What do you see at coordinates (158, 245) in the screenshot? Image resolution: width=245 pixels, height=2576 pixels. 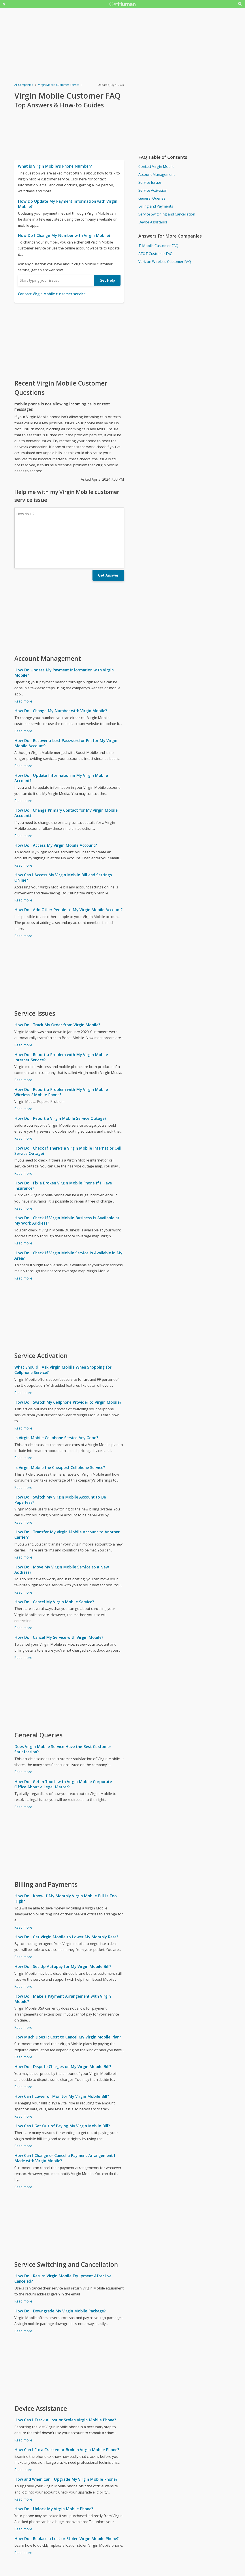 I see `T-Mobile Customer FAQ` at bounding box center [158, 245].